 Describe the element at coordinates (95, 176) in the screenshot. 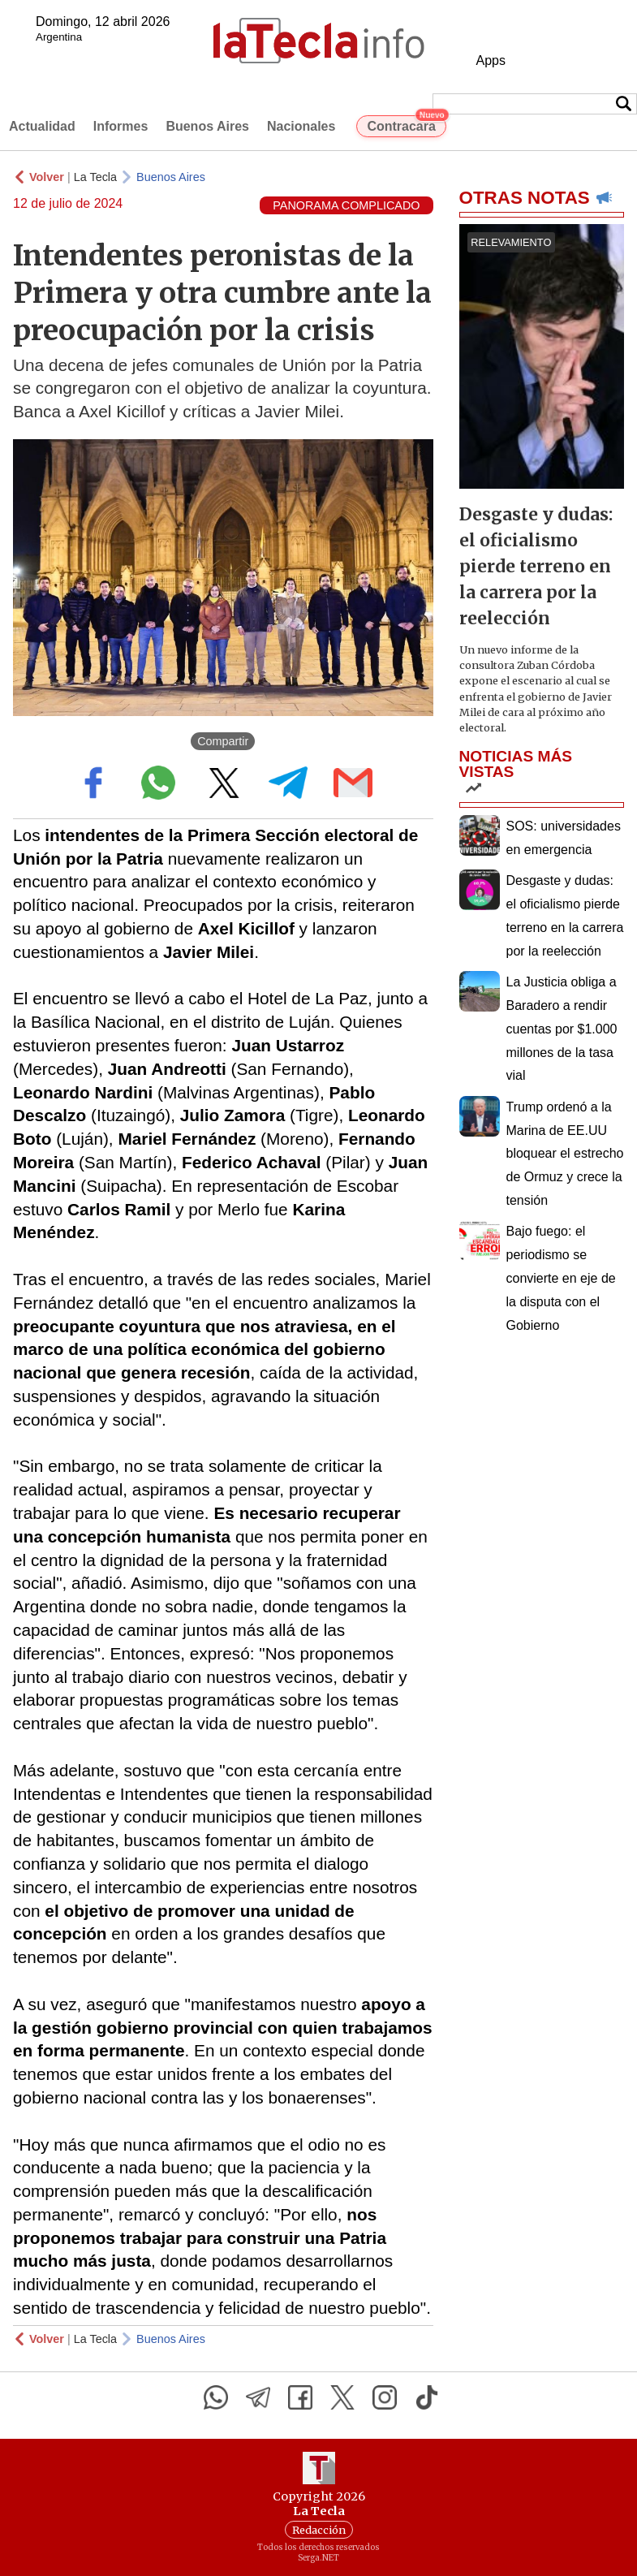

I see `La Tecla` at that location.